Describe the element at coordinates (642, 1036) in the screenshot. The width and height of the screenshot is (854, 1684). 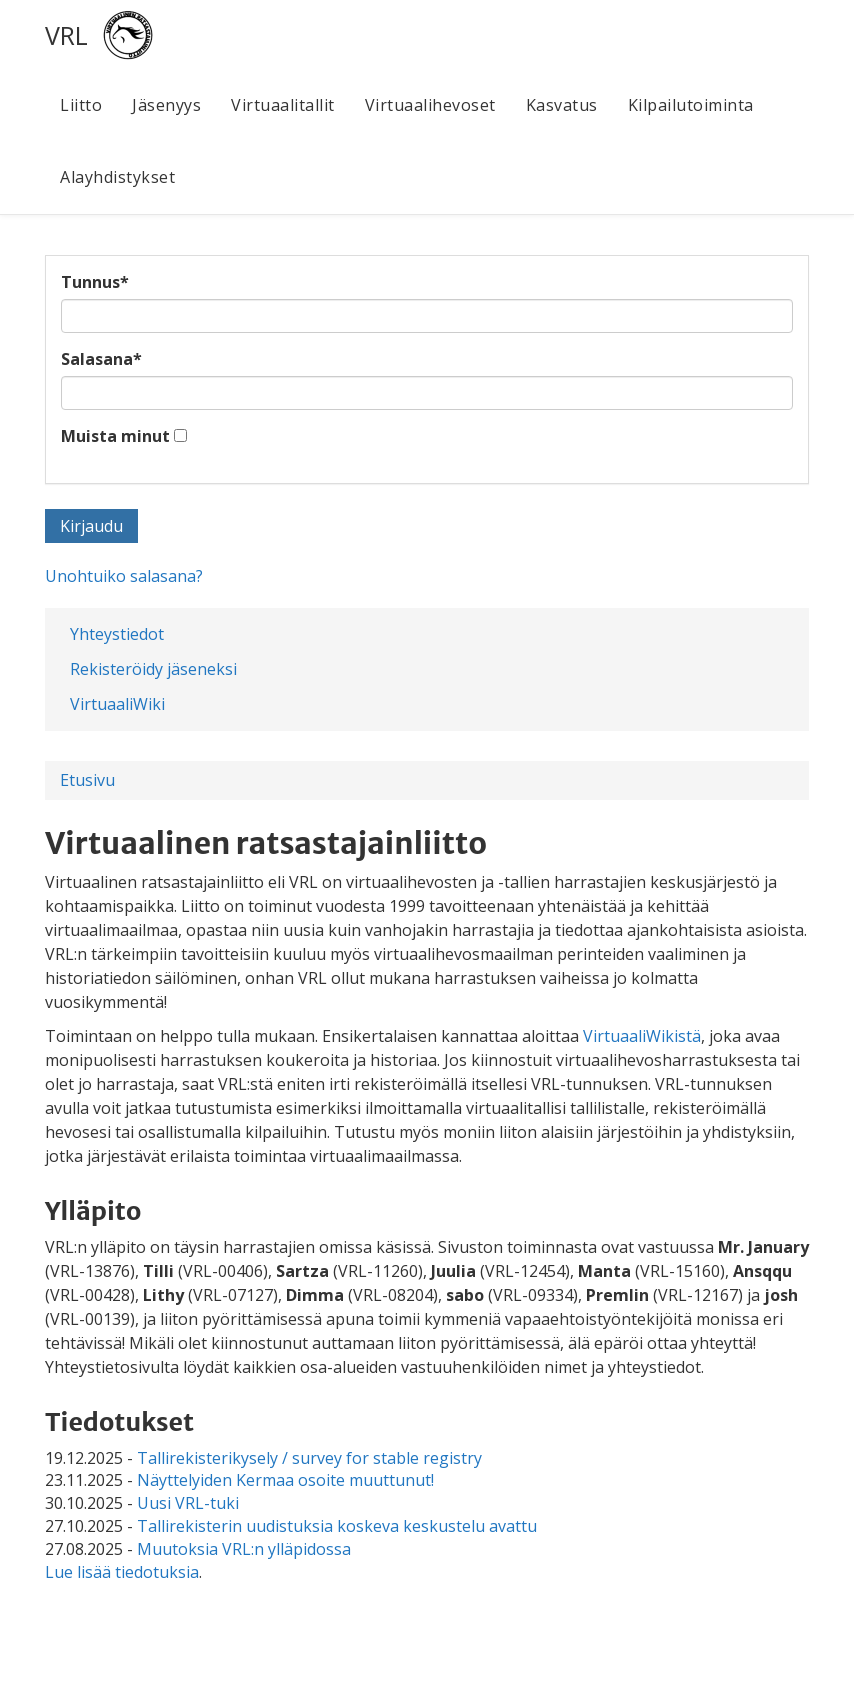
I see `VirtuaaliWikistä` at that location.